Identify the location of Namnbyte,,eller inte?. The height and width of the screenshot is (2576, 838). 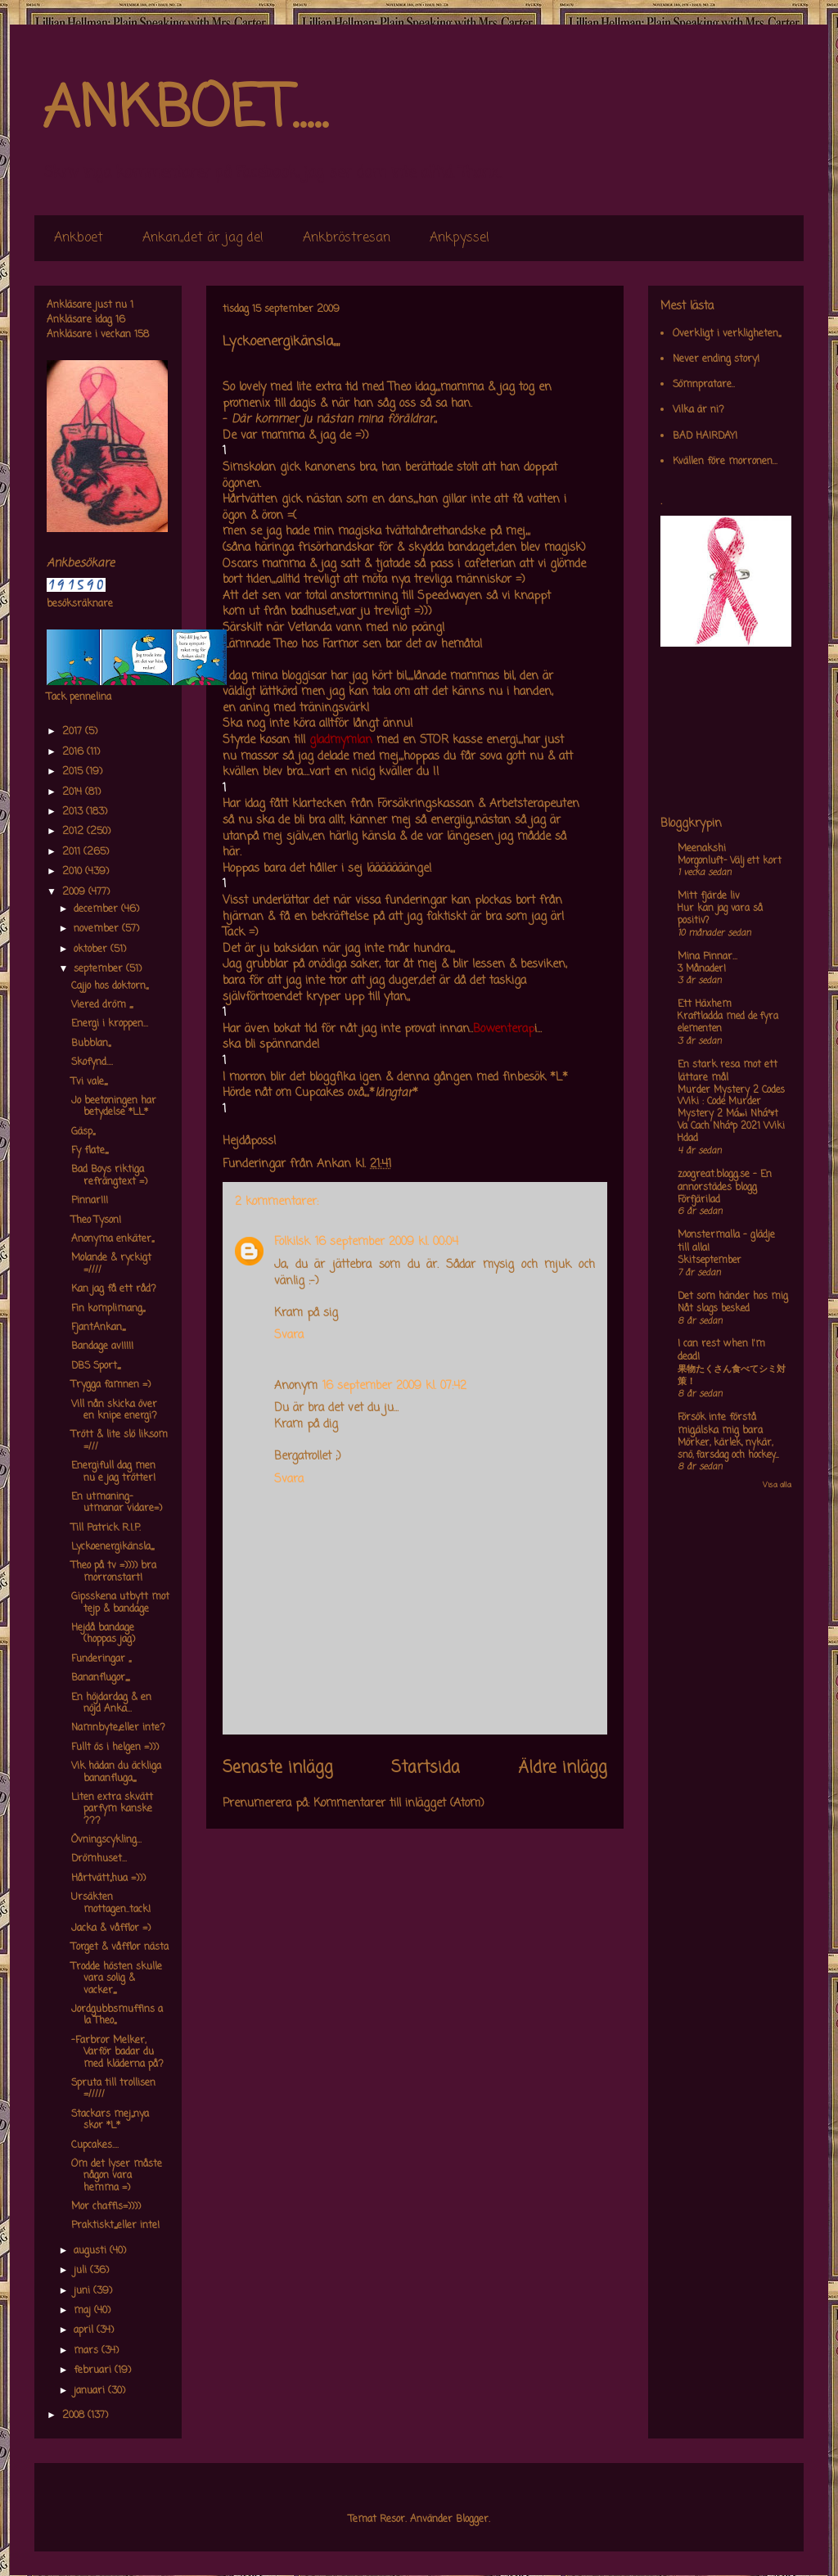
(118, 1728).